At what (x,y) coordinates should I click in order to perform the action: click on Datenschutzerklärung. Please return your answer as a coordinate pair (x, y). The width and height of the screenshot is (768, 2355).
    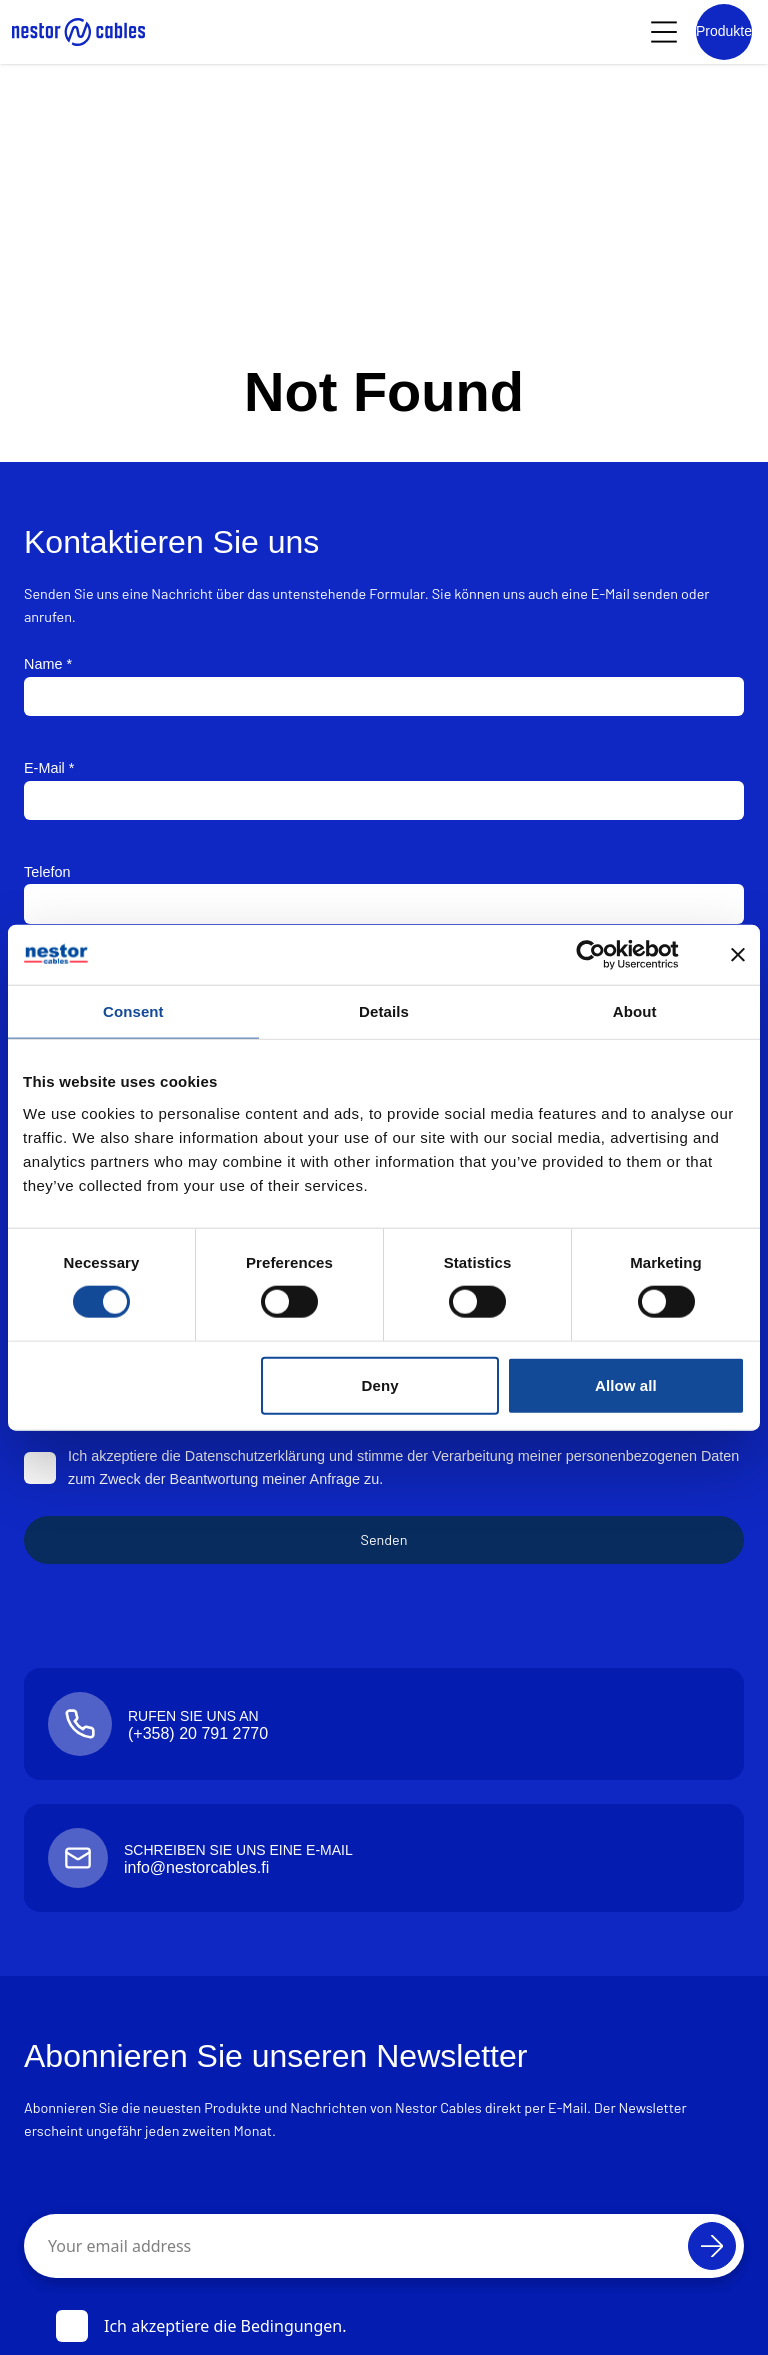
    Looking at the image, I should click on (255, 1456).